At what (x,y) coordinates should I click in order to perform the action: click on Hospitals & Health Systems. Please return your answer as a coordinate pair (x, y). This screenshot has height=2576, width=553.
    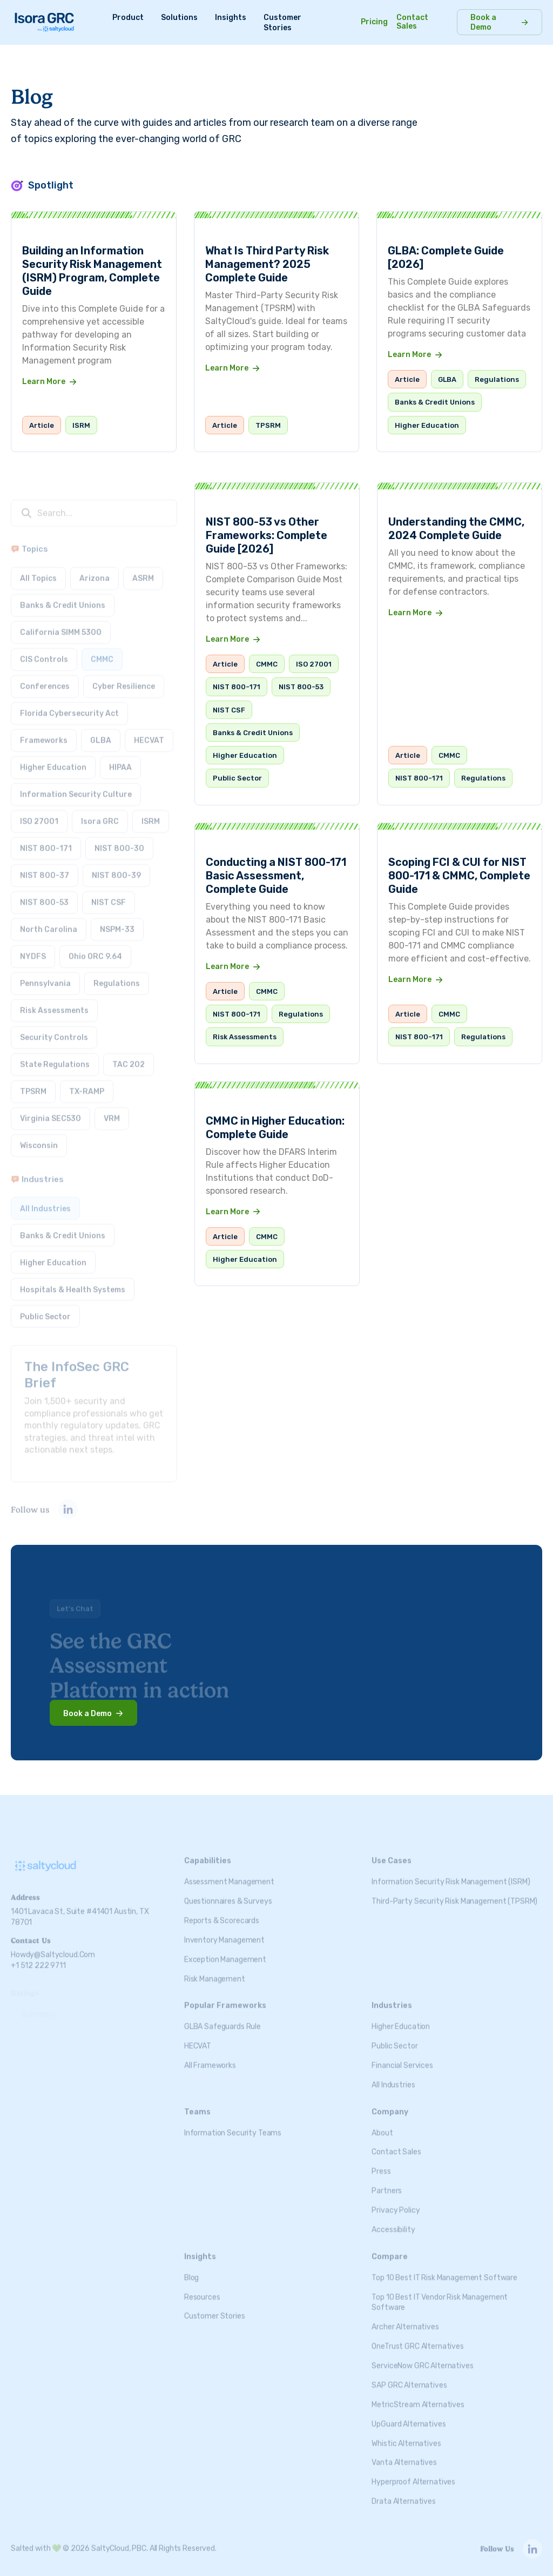
    Looking at the image, I should click on (72, 1281).